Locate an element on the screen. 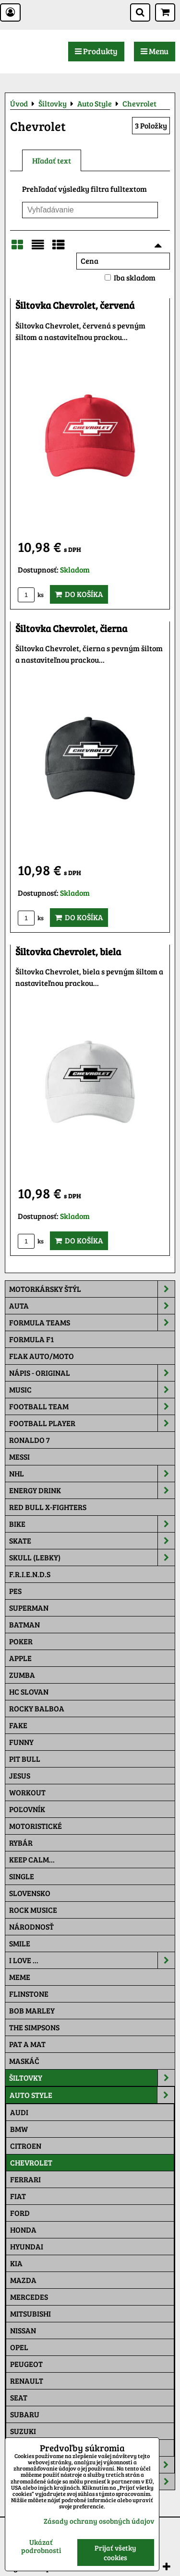 The height and width of the screenshot is (2576, 180). Audi is located at coordinates (19, 2112).